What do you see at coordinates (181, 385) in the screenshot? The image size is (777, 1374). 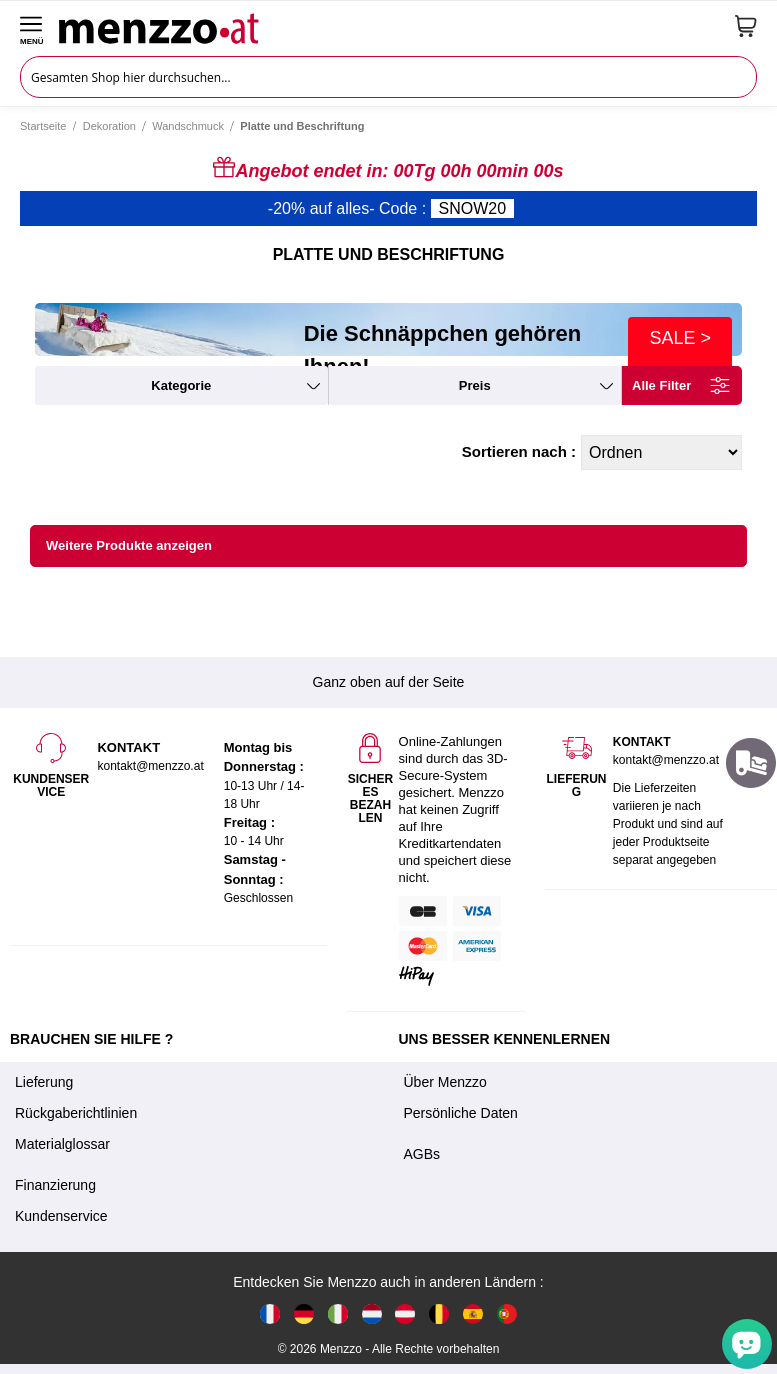 I see `kategorie` at bounding box center [181, 385].